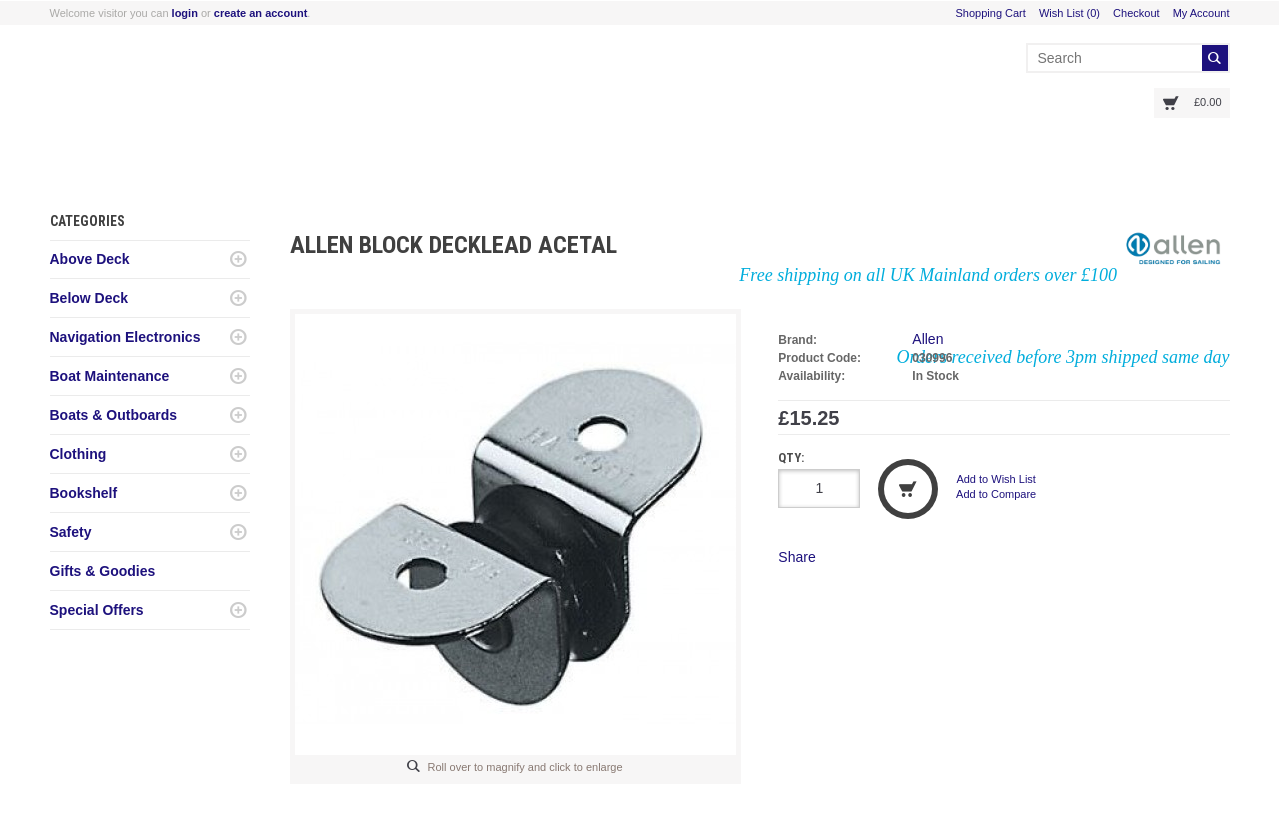 This screenshot has width=1279, height=824. I want to click on Boats & Outboards, so click(114, 415).